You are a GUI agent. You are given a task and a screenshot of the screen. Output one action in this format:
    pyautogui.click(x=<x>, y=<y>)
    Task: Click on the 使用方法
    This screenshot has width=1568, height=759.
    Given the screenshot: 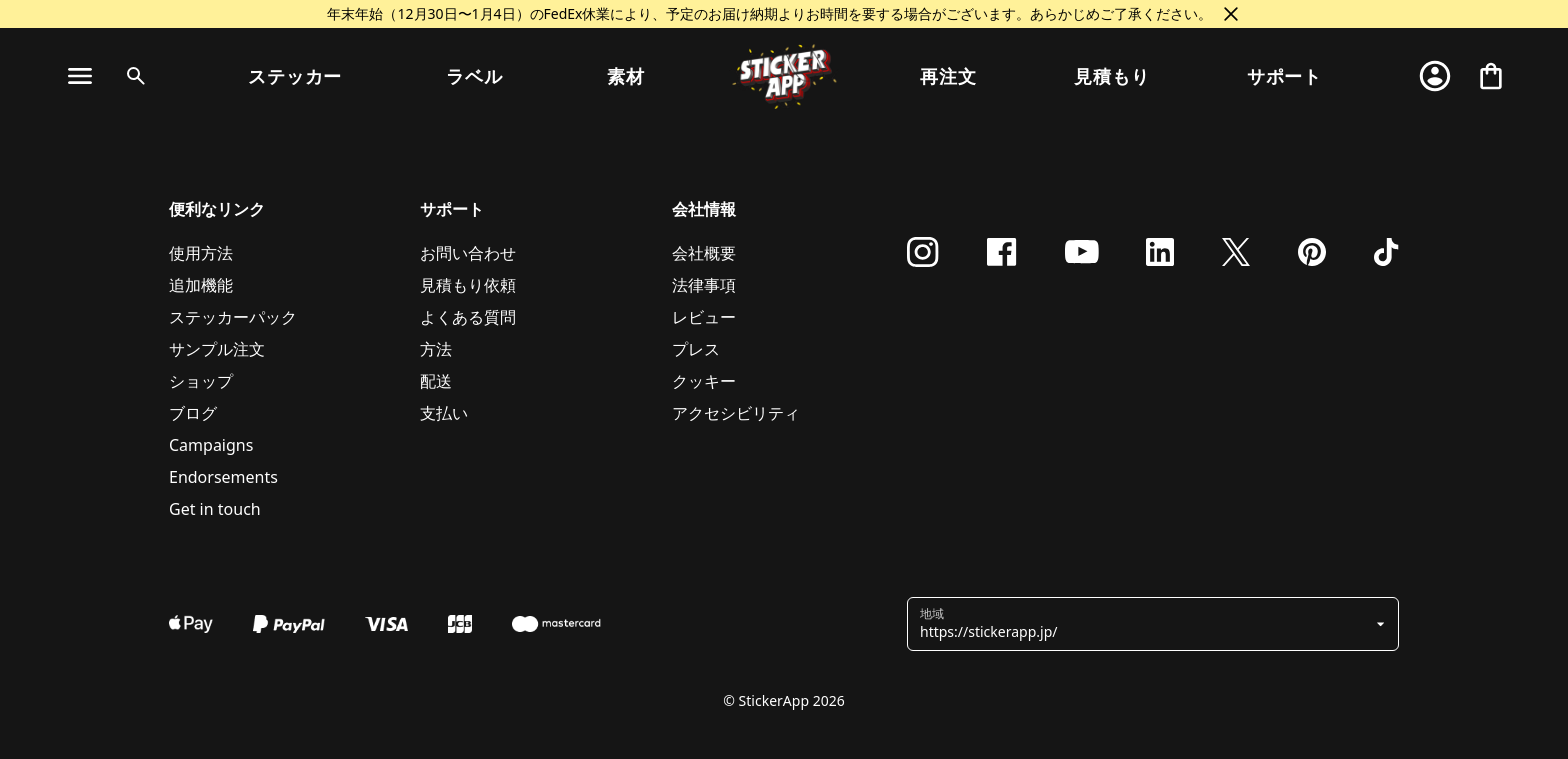 What is the action you would take?
    pyautogui.click(x=201, y=253)
    